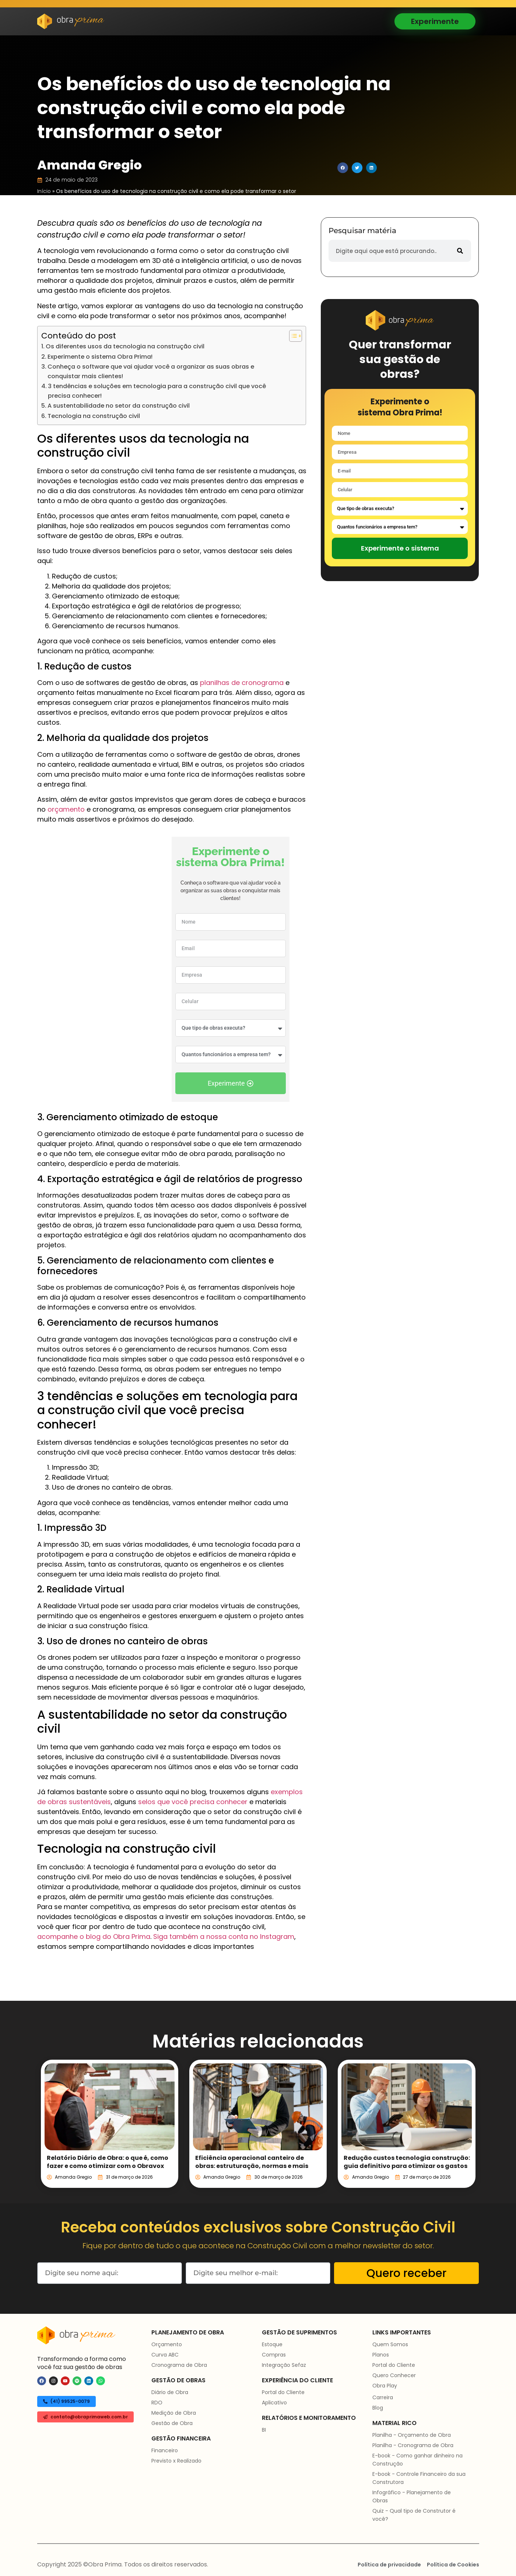 The image size is (516, 2576). I want to click on [Pesquisar], so click(460, 251).